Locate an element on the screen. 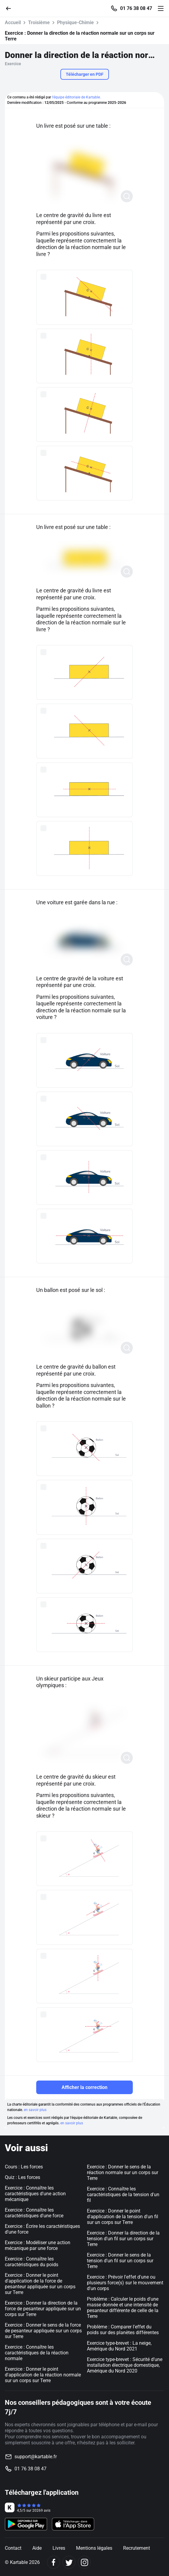  [Facebook] is located at coordinates (53, 2562).